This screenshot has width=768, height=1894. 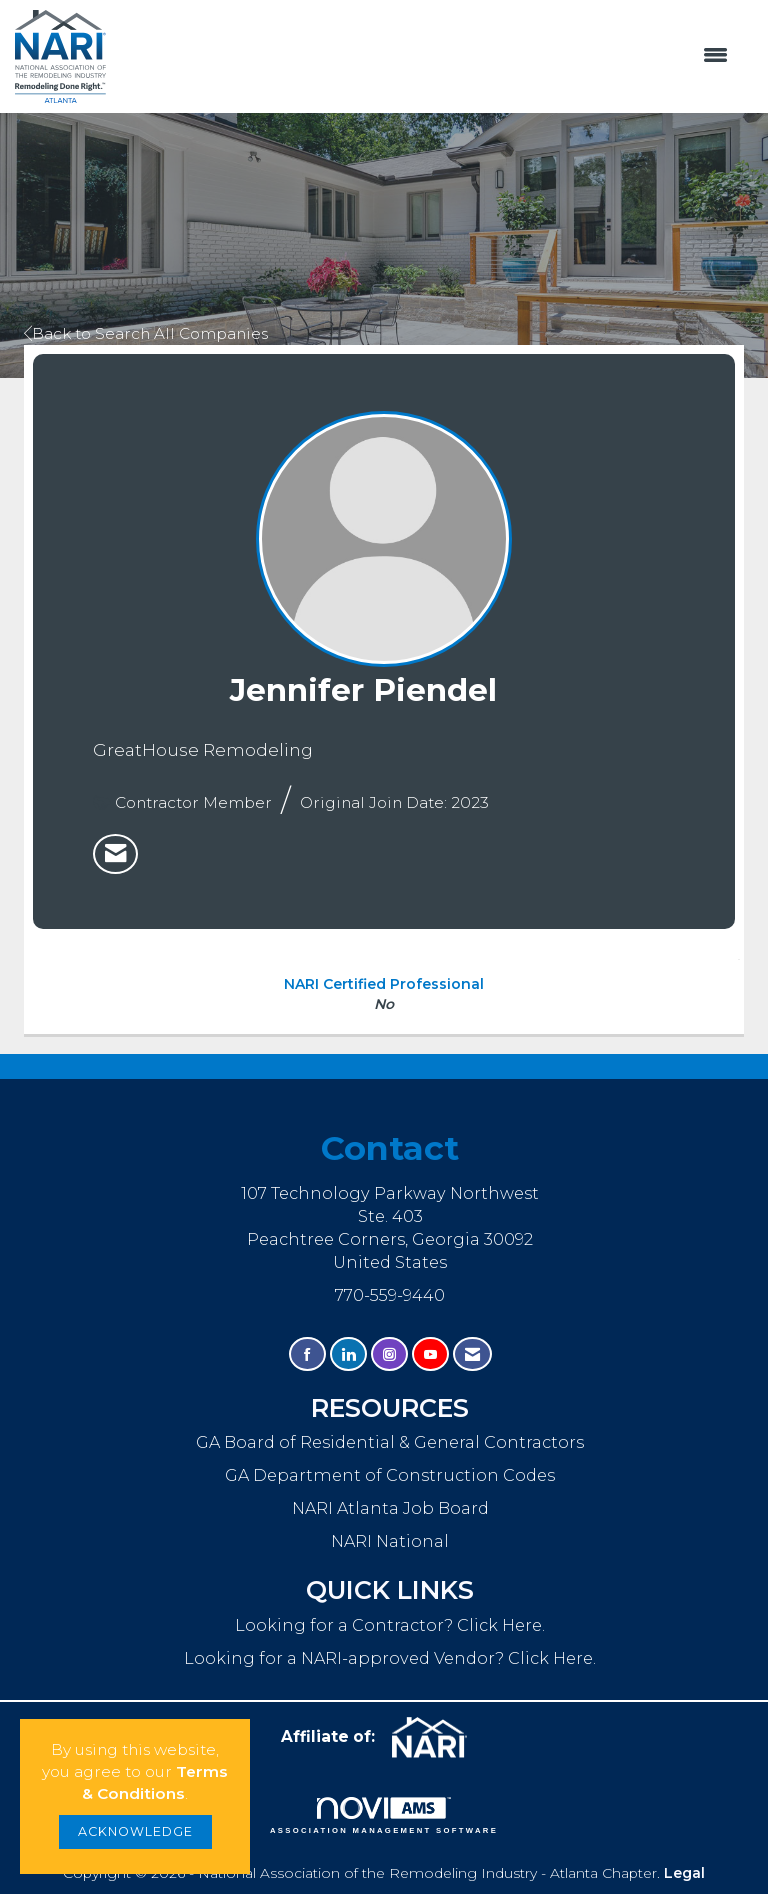 I want to click on Looking for a Contractor? Click Here., so click(x=390, y=1625).